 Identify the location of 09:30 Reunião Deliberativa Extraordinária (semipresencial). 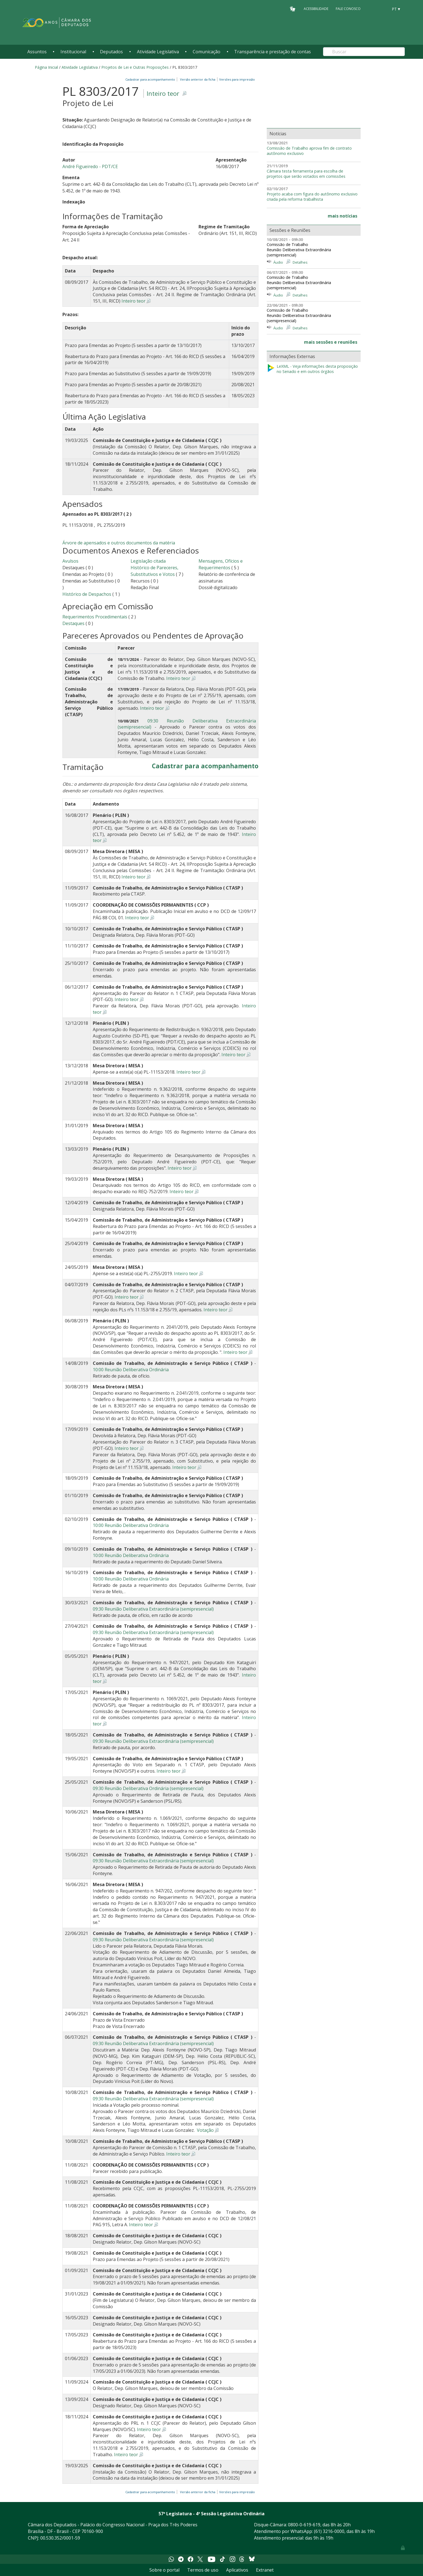
(153, 1609).